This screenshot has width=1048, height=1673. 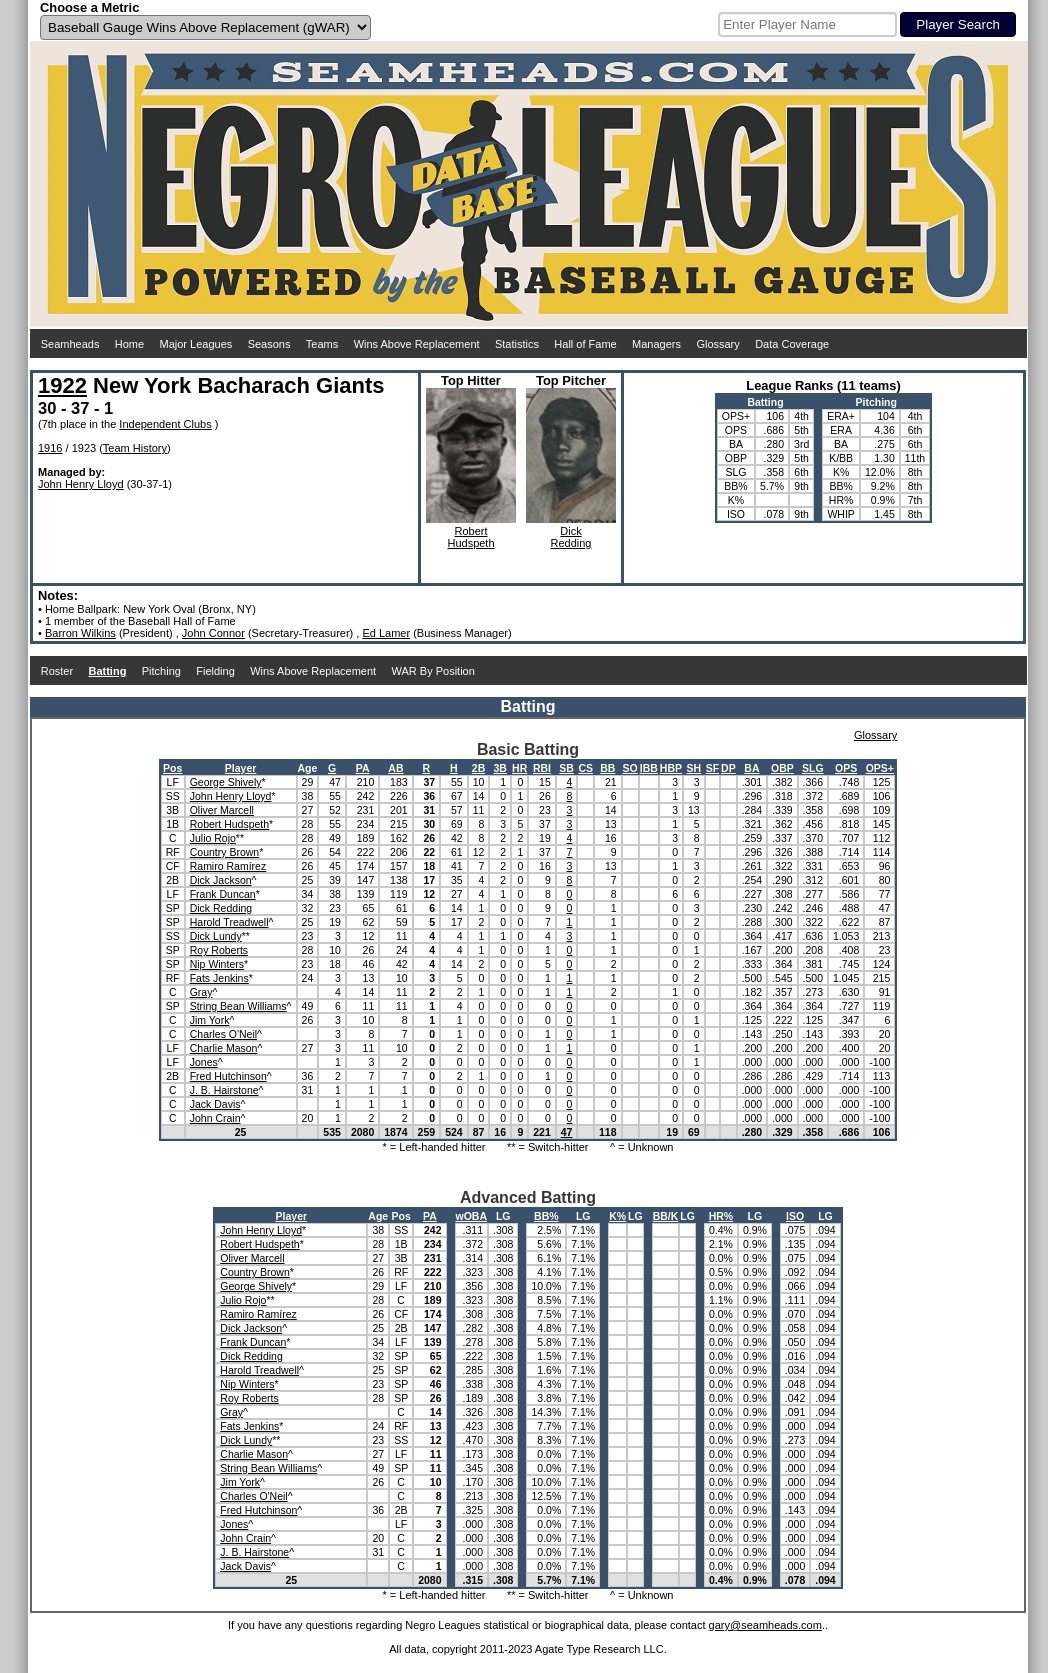 I want to click on K%, so click(x=617, y=1216).